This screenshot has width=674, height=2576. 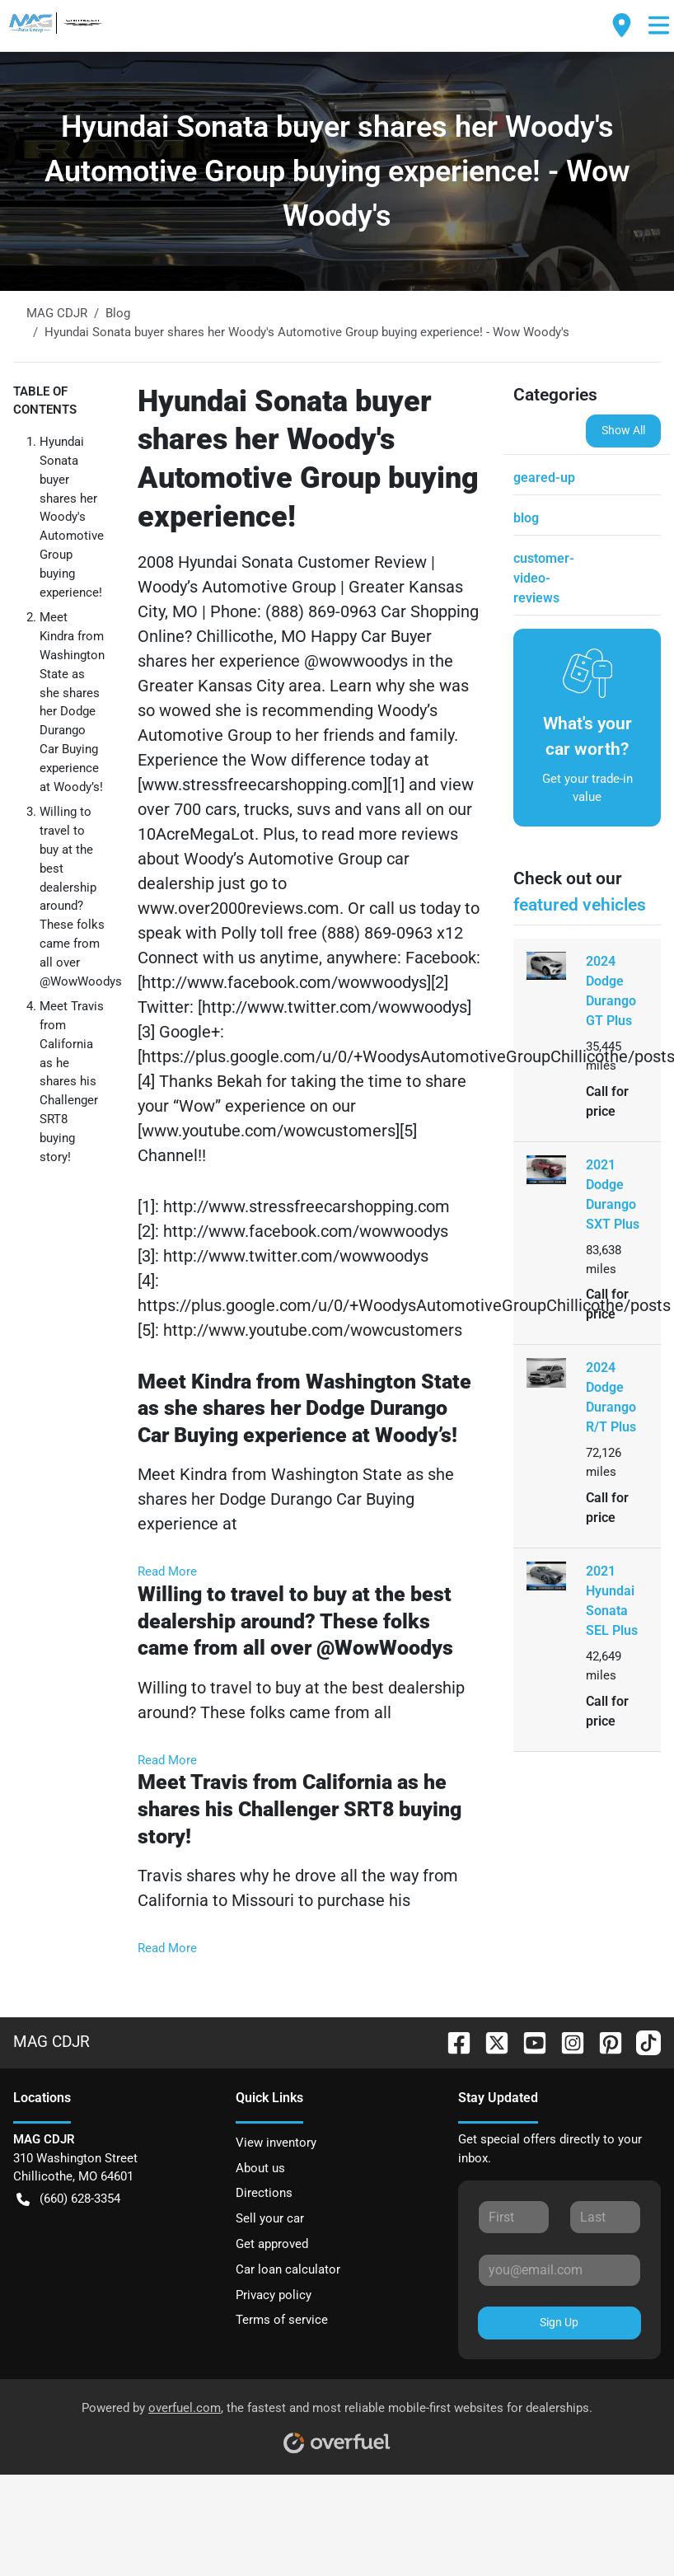 What do you see at coordinates (559, 2270) in the screenshot?
I see `[Your email]` at bounding box center [559, 2270].